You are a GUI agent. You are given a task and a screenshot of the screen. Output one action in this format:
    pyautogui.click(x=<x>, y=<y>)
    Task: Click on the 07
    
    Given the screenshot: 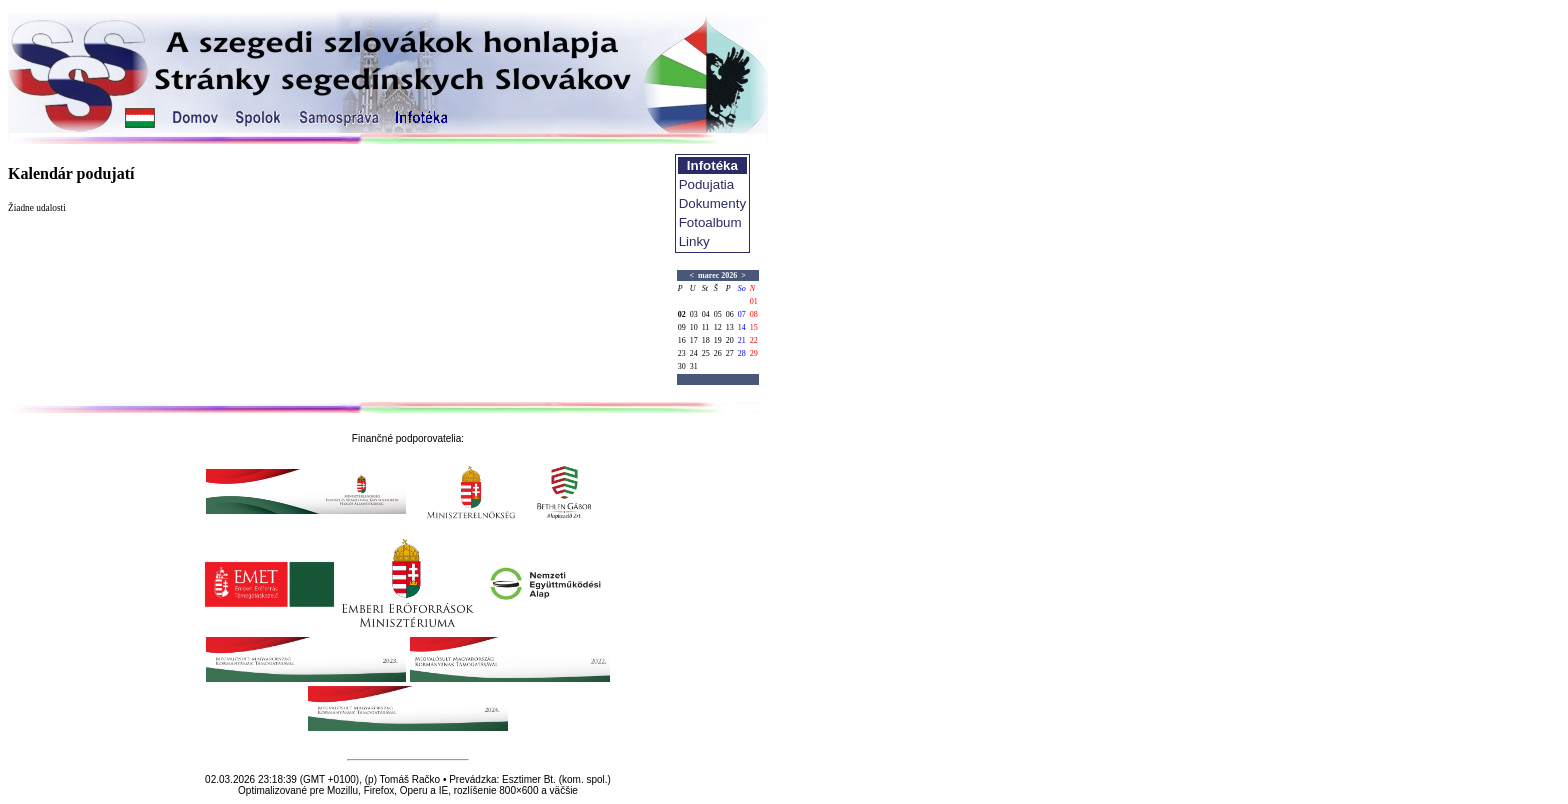 What is the action you would take?
    pyautogui.click(x=742, y=314)
    